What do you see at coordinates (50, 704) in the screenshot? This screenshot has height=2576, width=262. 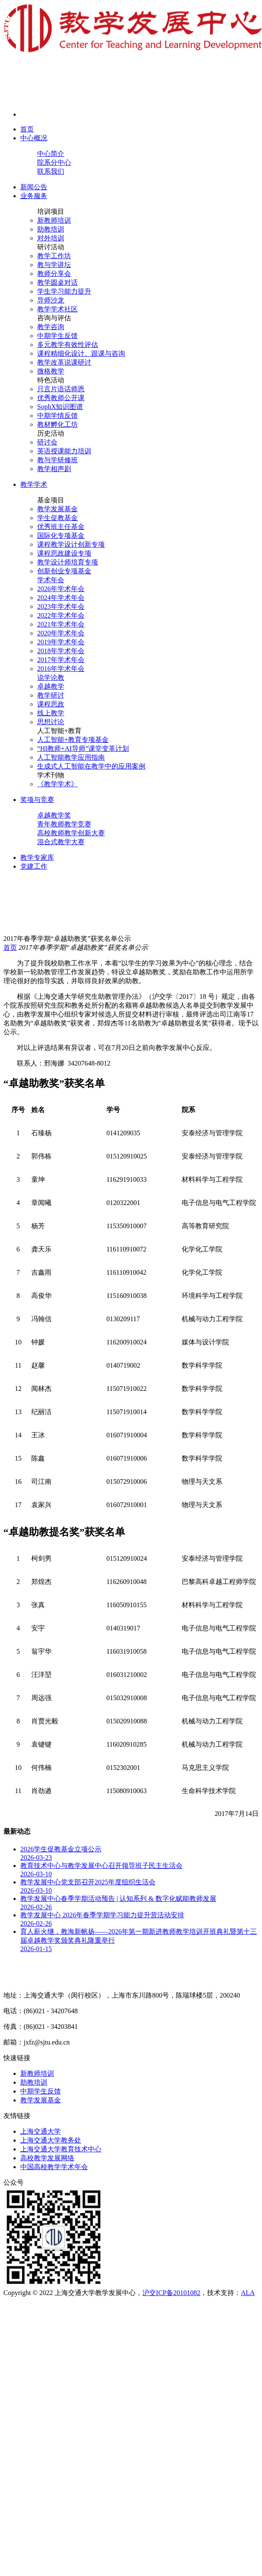 I see `课程思政` at bounding box center [50, 704].